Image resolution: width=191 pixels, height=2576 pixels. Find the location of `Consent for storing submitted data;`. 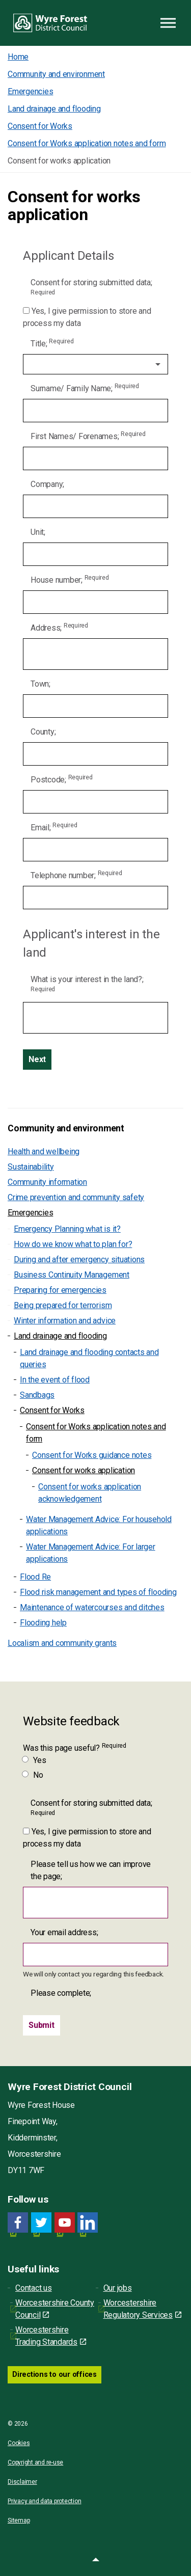

Consent for storing submitted data; is located at coordinates (91, 287).